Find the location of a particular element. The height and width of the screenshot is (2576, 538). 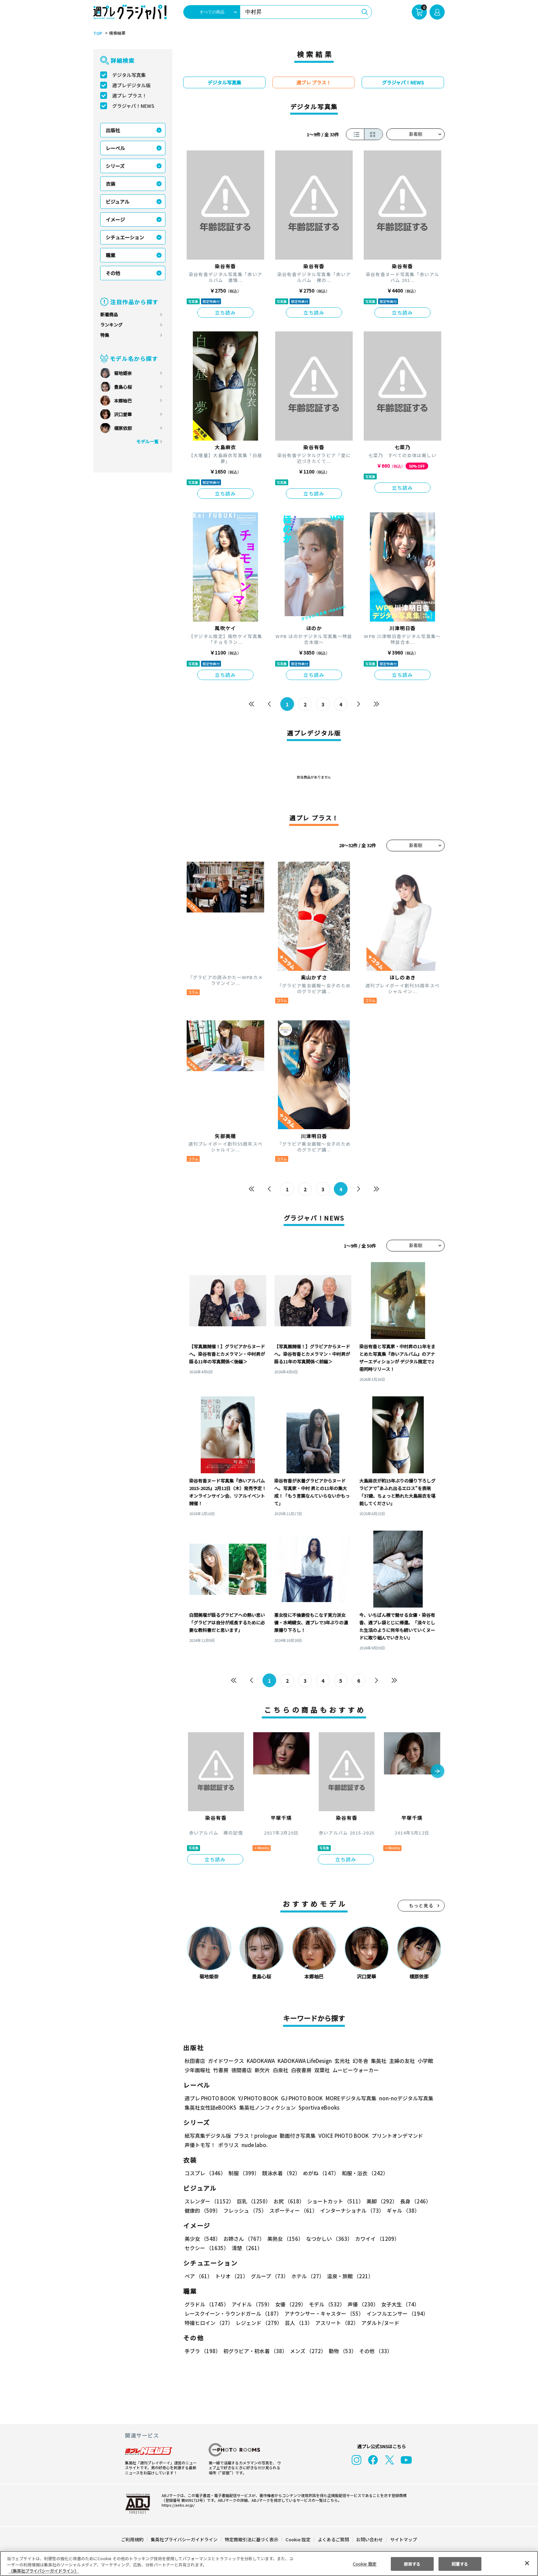

アナウンサー・キャスター is located at coordinates (323, 2313).